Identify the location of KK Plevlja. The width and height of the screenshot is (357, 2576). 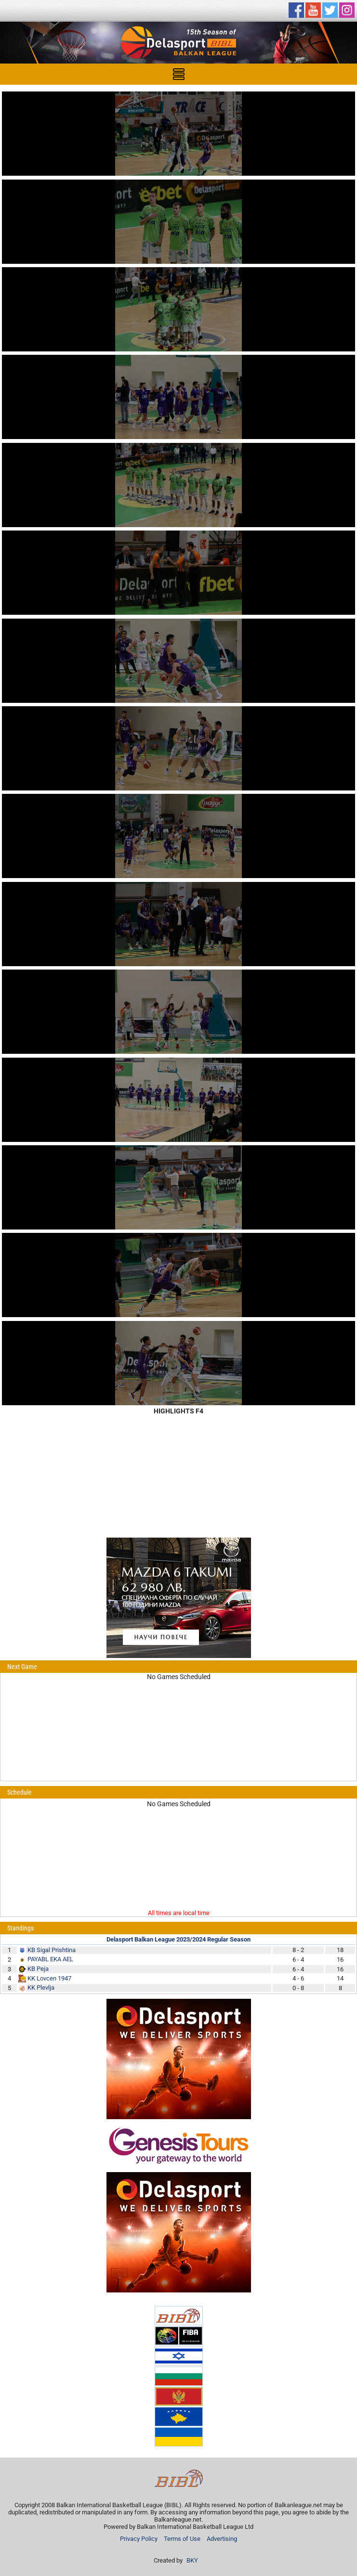
(40, 1987).